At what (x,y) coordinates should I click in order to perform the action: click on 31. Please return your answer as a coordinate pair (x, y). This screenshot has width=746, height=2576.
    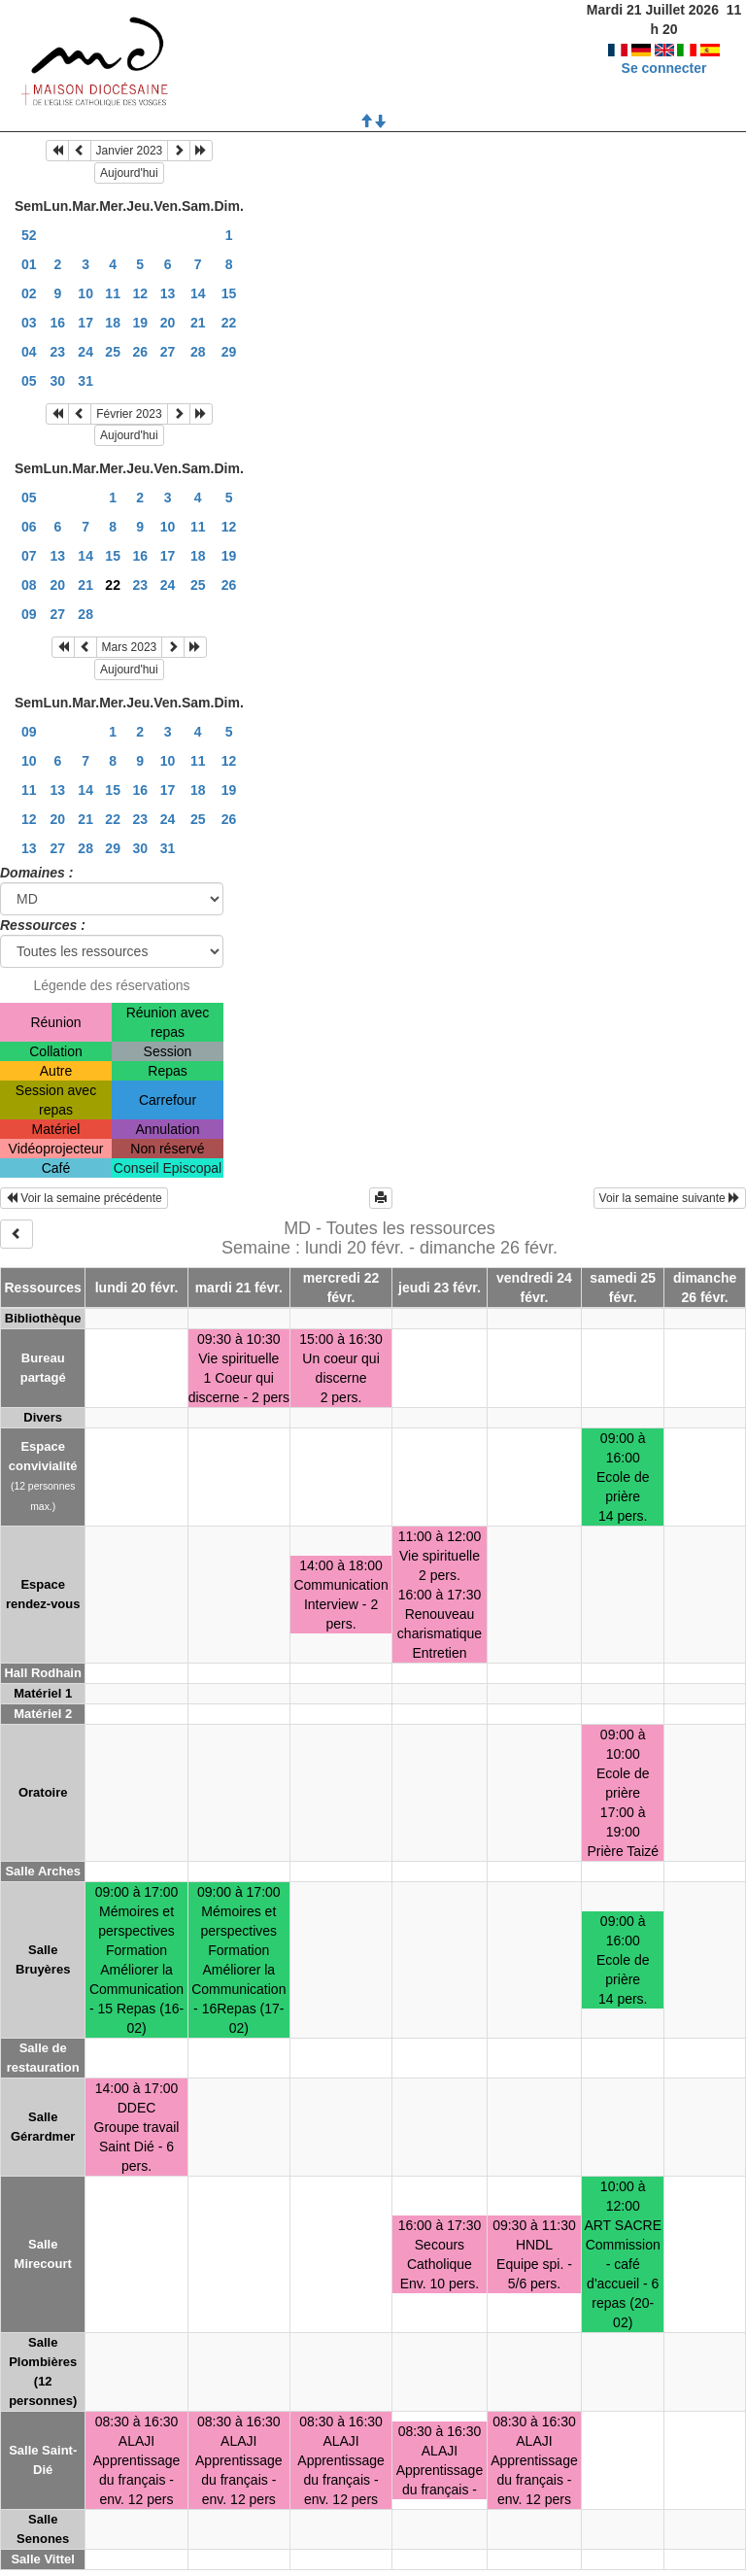
    Looking at the image, I should click on (85, 381).